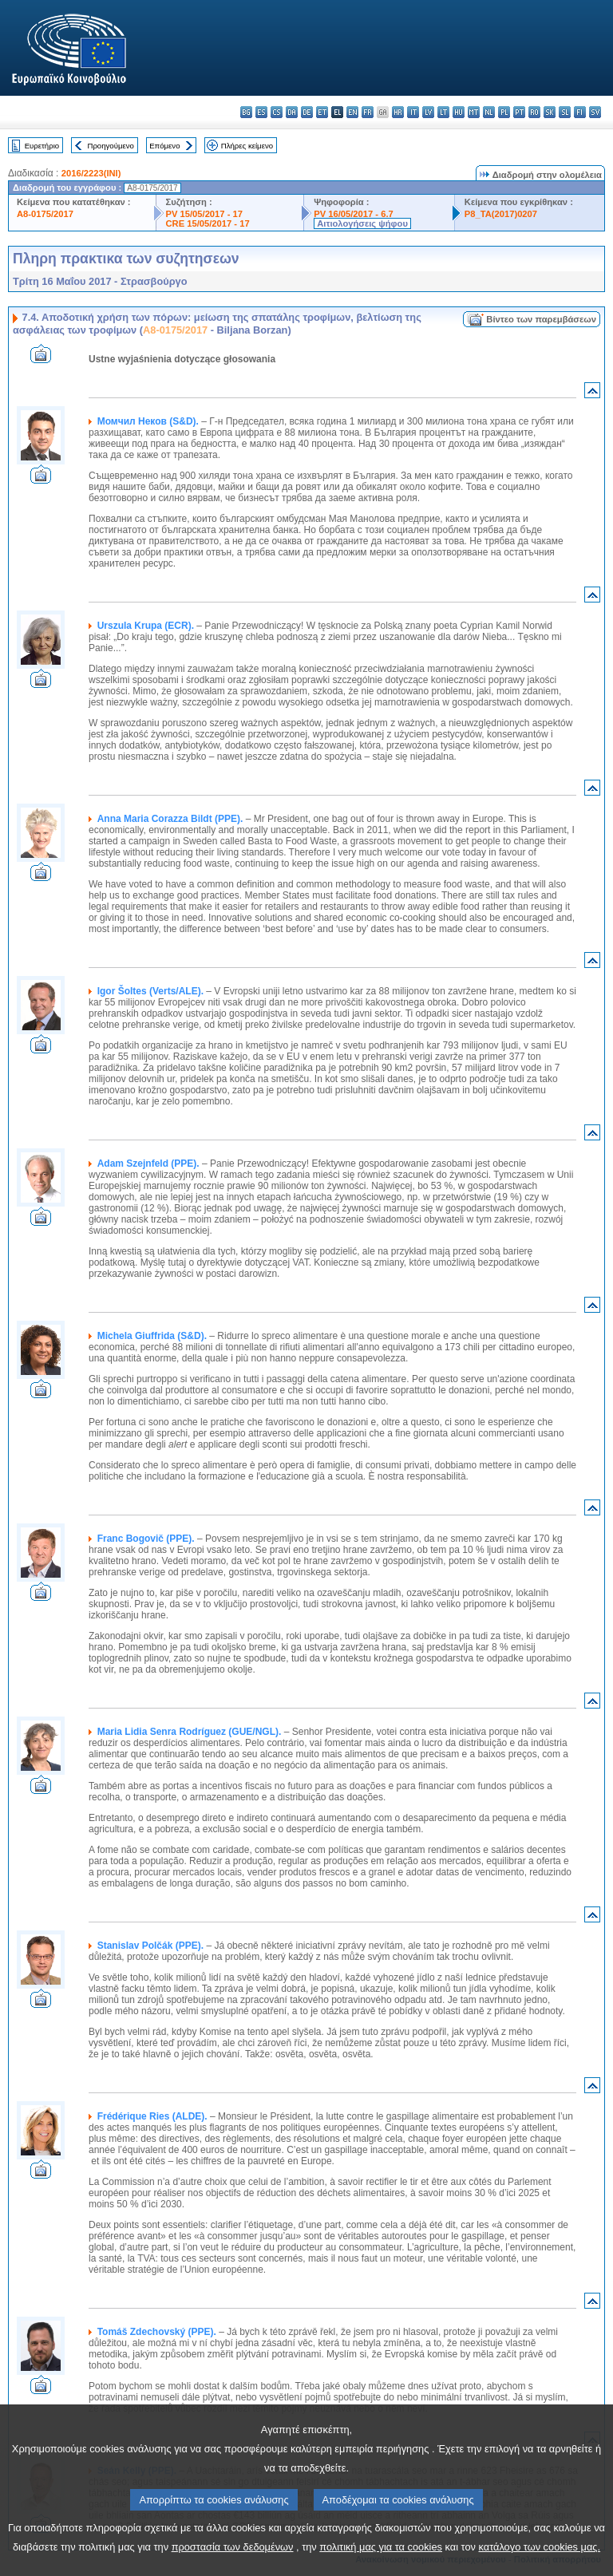 This screenshot has height=2576, width=613. What do you see at coordinates (246, 112) in the screenshot?
I see `bg - български` at bounding box center [246, 112].